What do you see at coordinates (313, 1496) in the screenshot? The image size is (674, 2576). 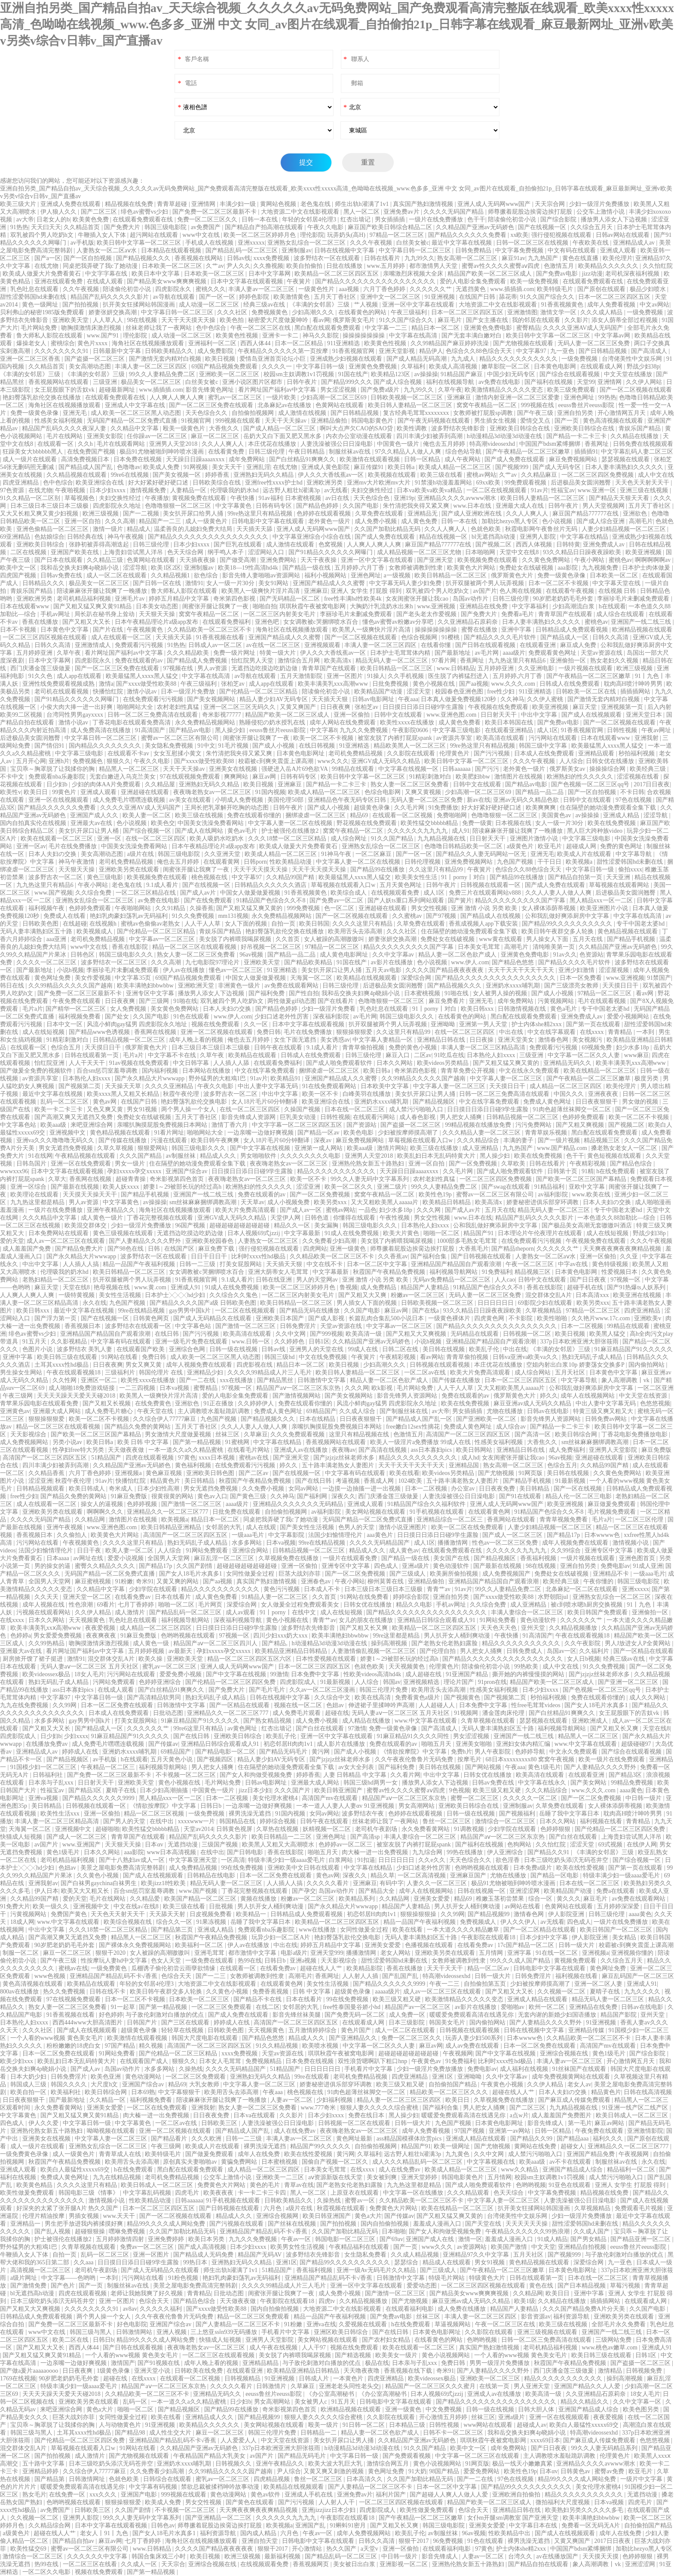 I see `国产福利网` at bounding box center [313, 1496].